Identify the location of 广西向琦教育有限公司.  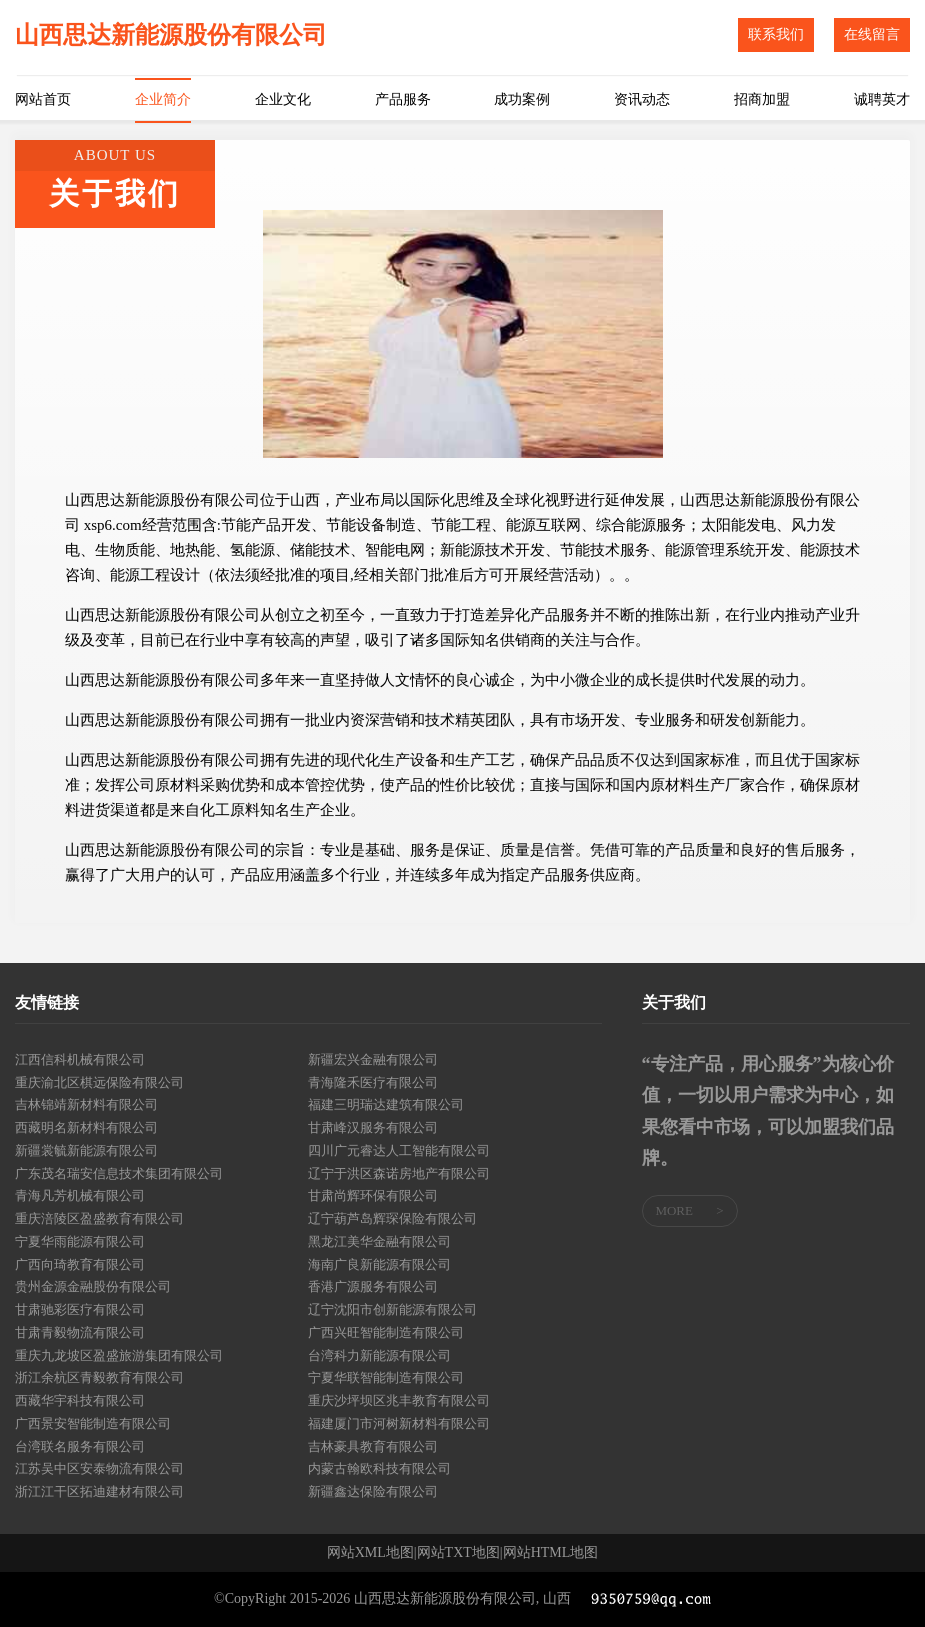
(80, 1264).